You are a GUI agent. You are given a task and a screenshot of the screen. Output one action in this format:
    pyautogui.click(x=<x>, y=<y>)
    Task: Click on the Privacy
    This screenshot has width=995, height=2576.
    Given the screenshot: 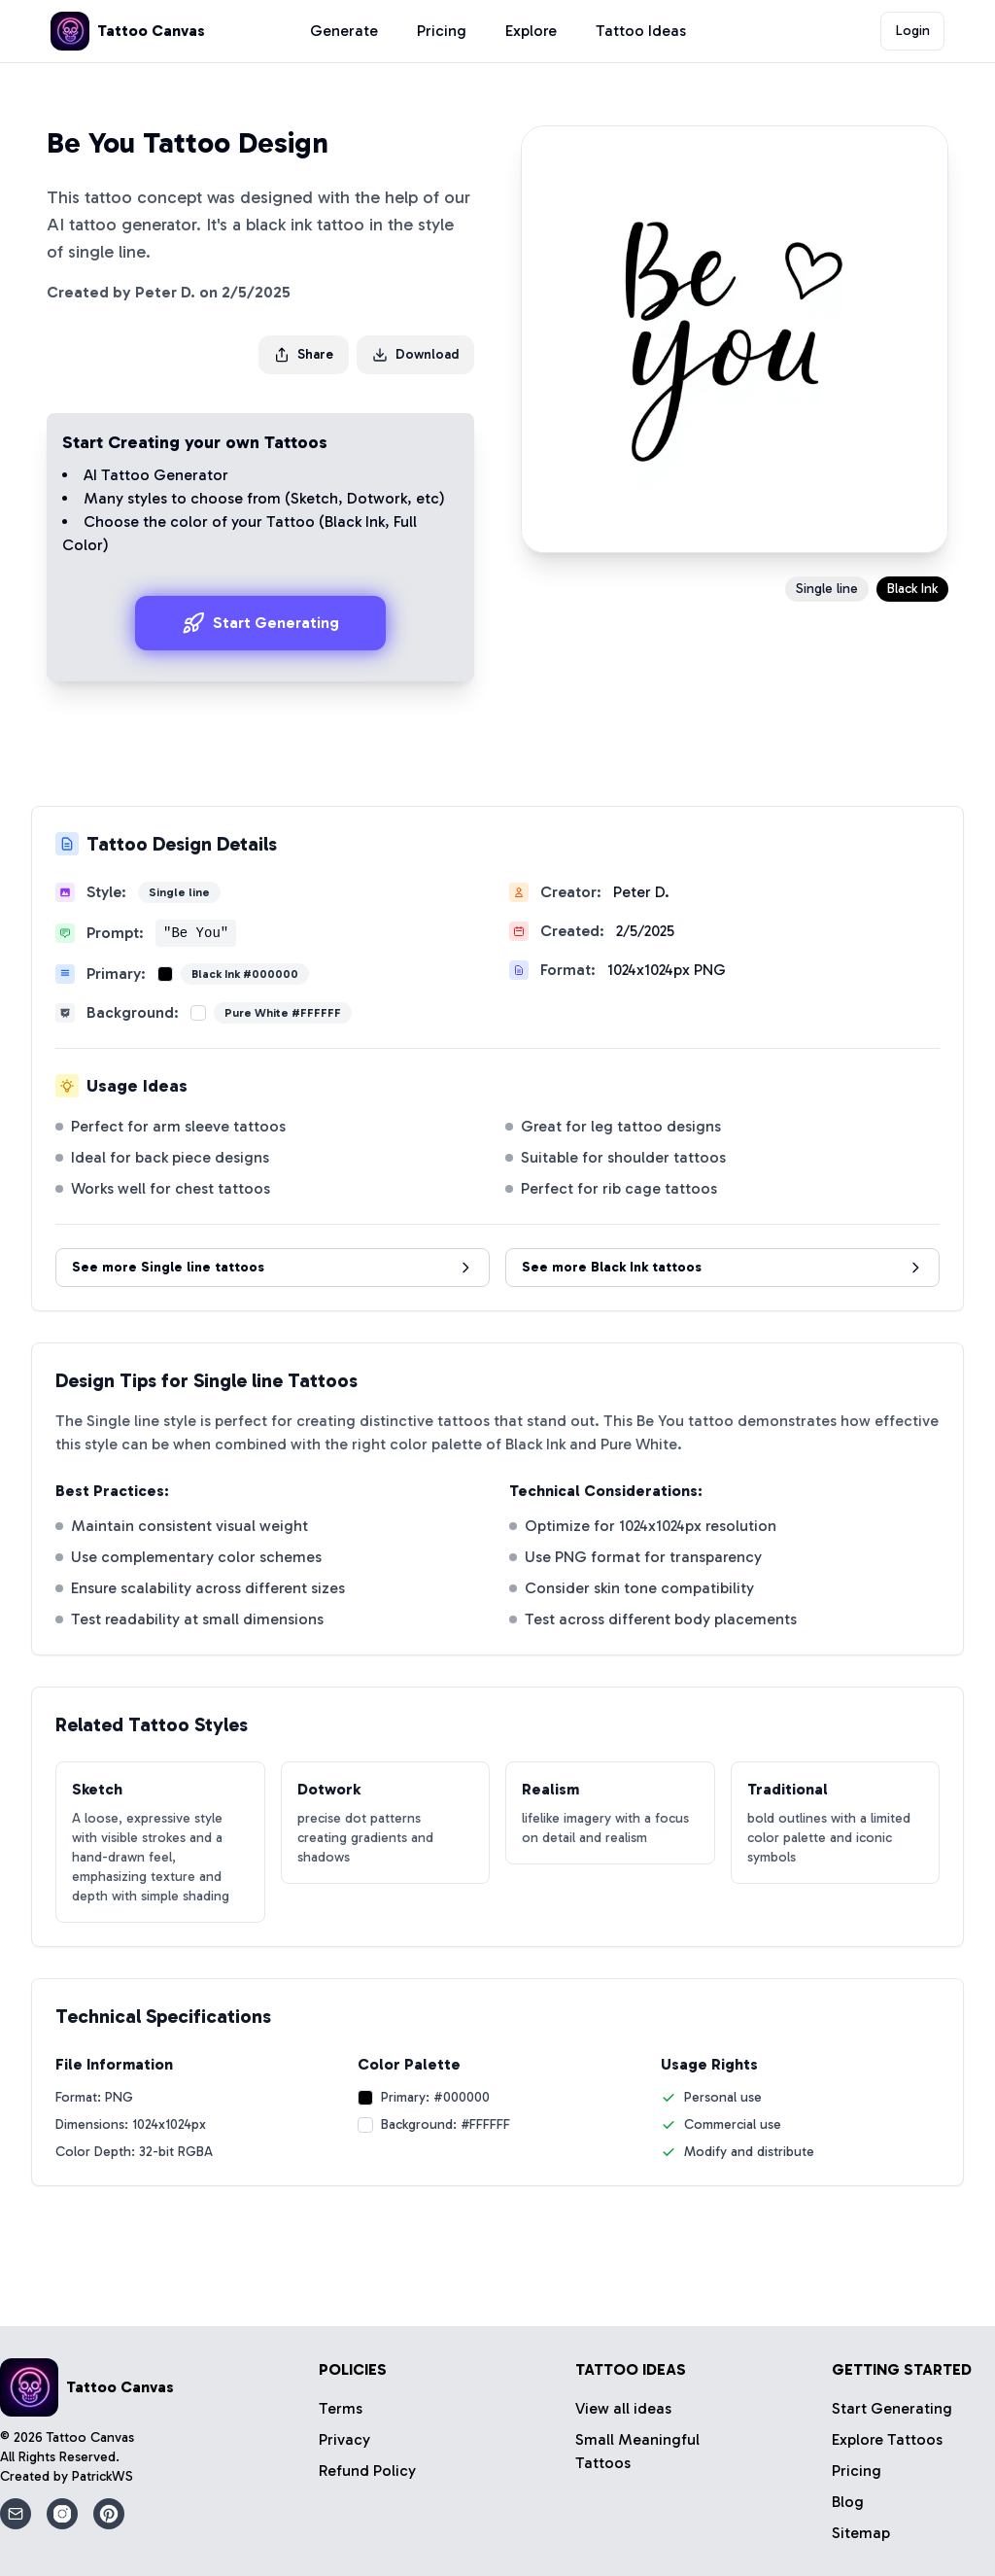 What is the action you would take?
    pyautogui.click(x=344, y=2439)
    